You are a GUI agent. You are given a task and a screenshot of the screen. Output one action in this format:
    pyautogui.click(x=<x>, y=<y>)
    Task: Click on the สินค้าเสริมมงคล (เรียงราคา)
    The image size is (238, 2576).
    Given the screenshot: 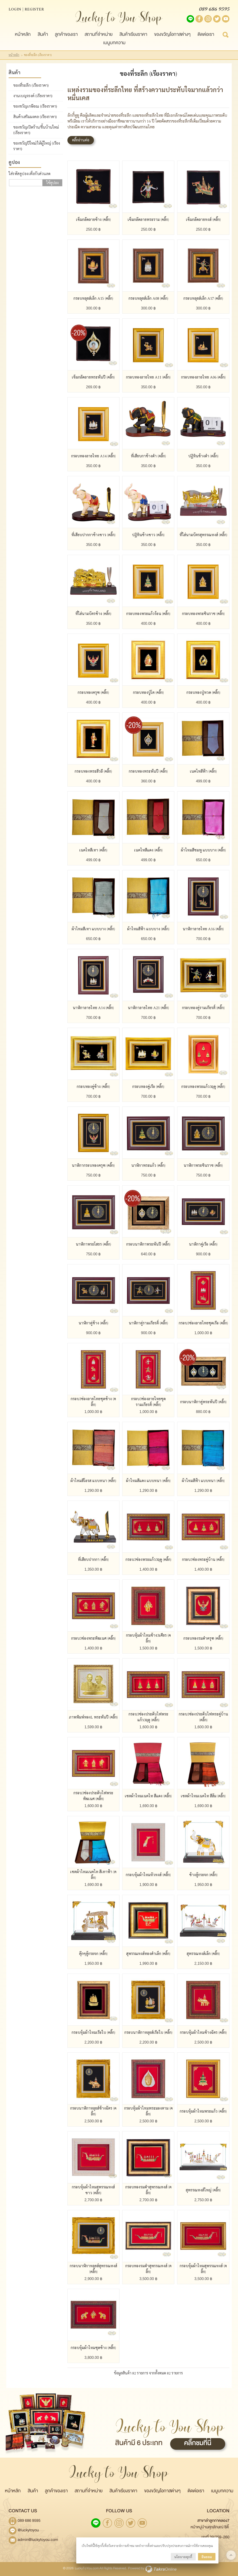 What is the action you would take?
    pyautogui.click(x=35, y=117)
    